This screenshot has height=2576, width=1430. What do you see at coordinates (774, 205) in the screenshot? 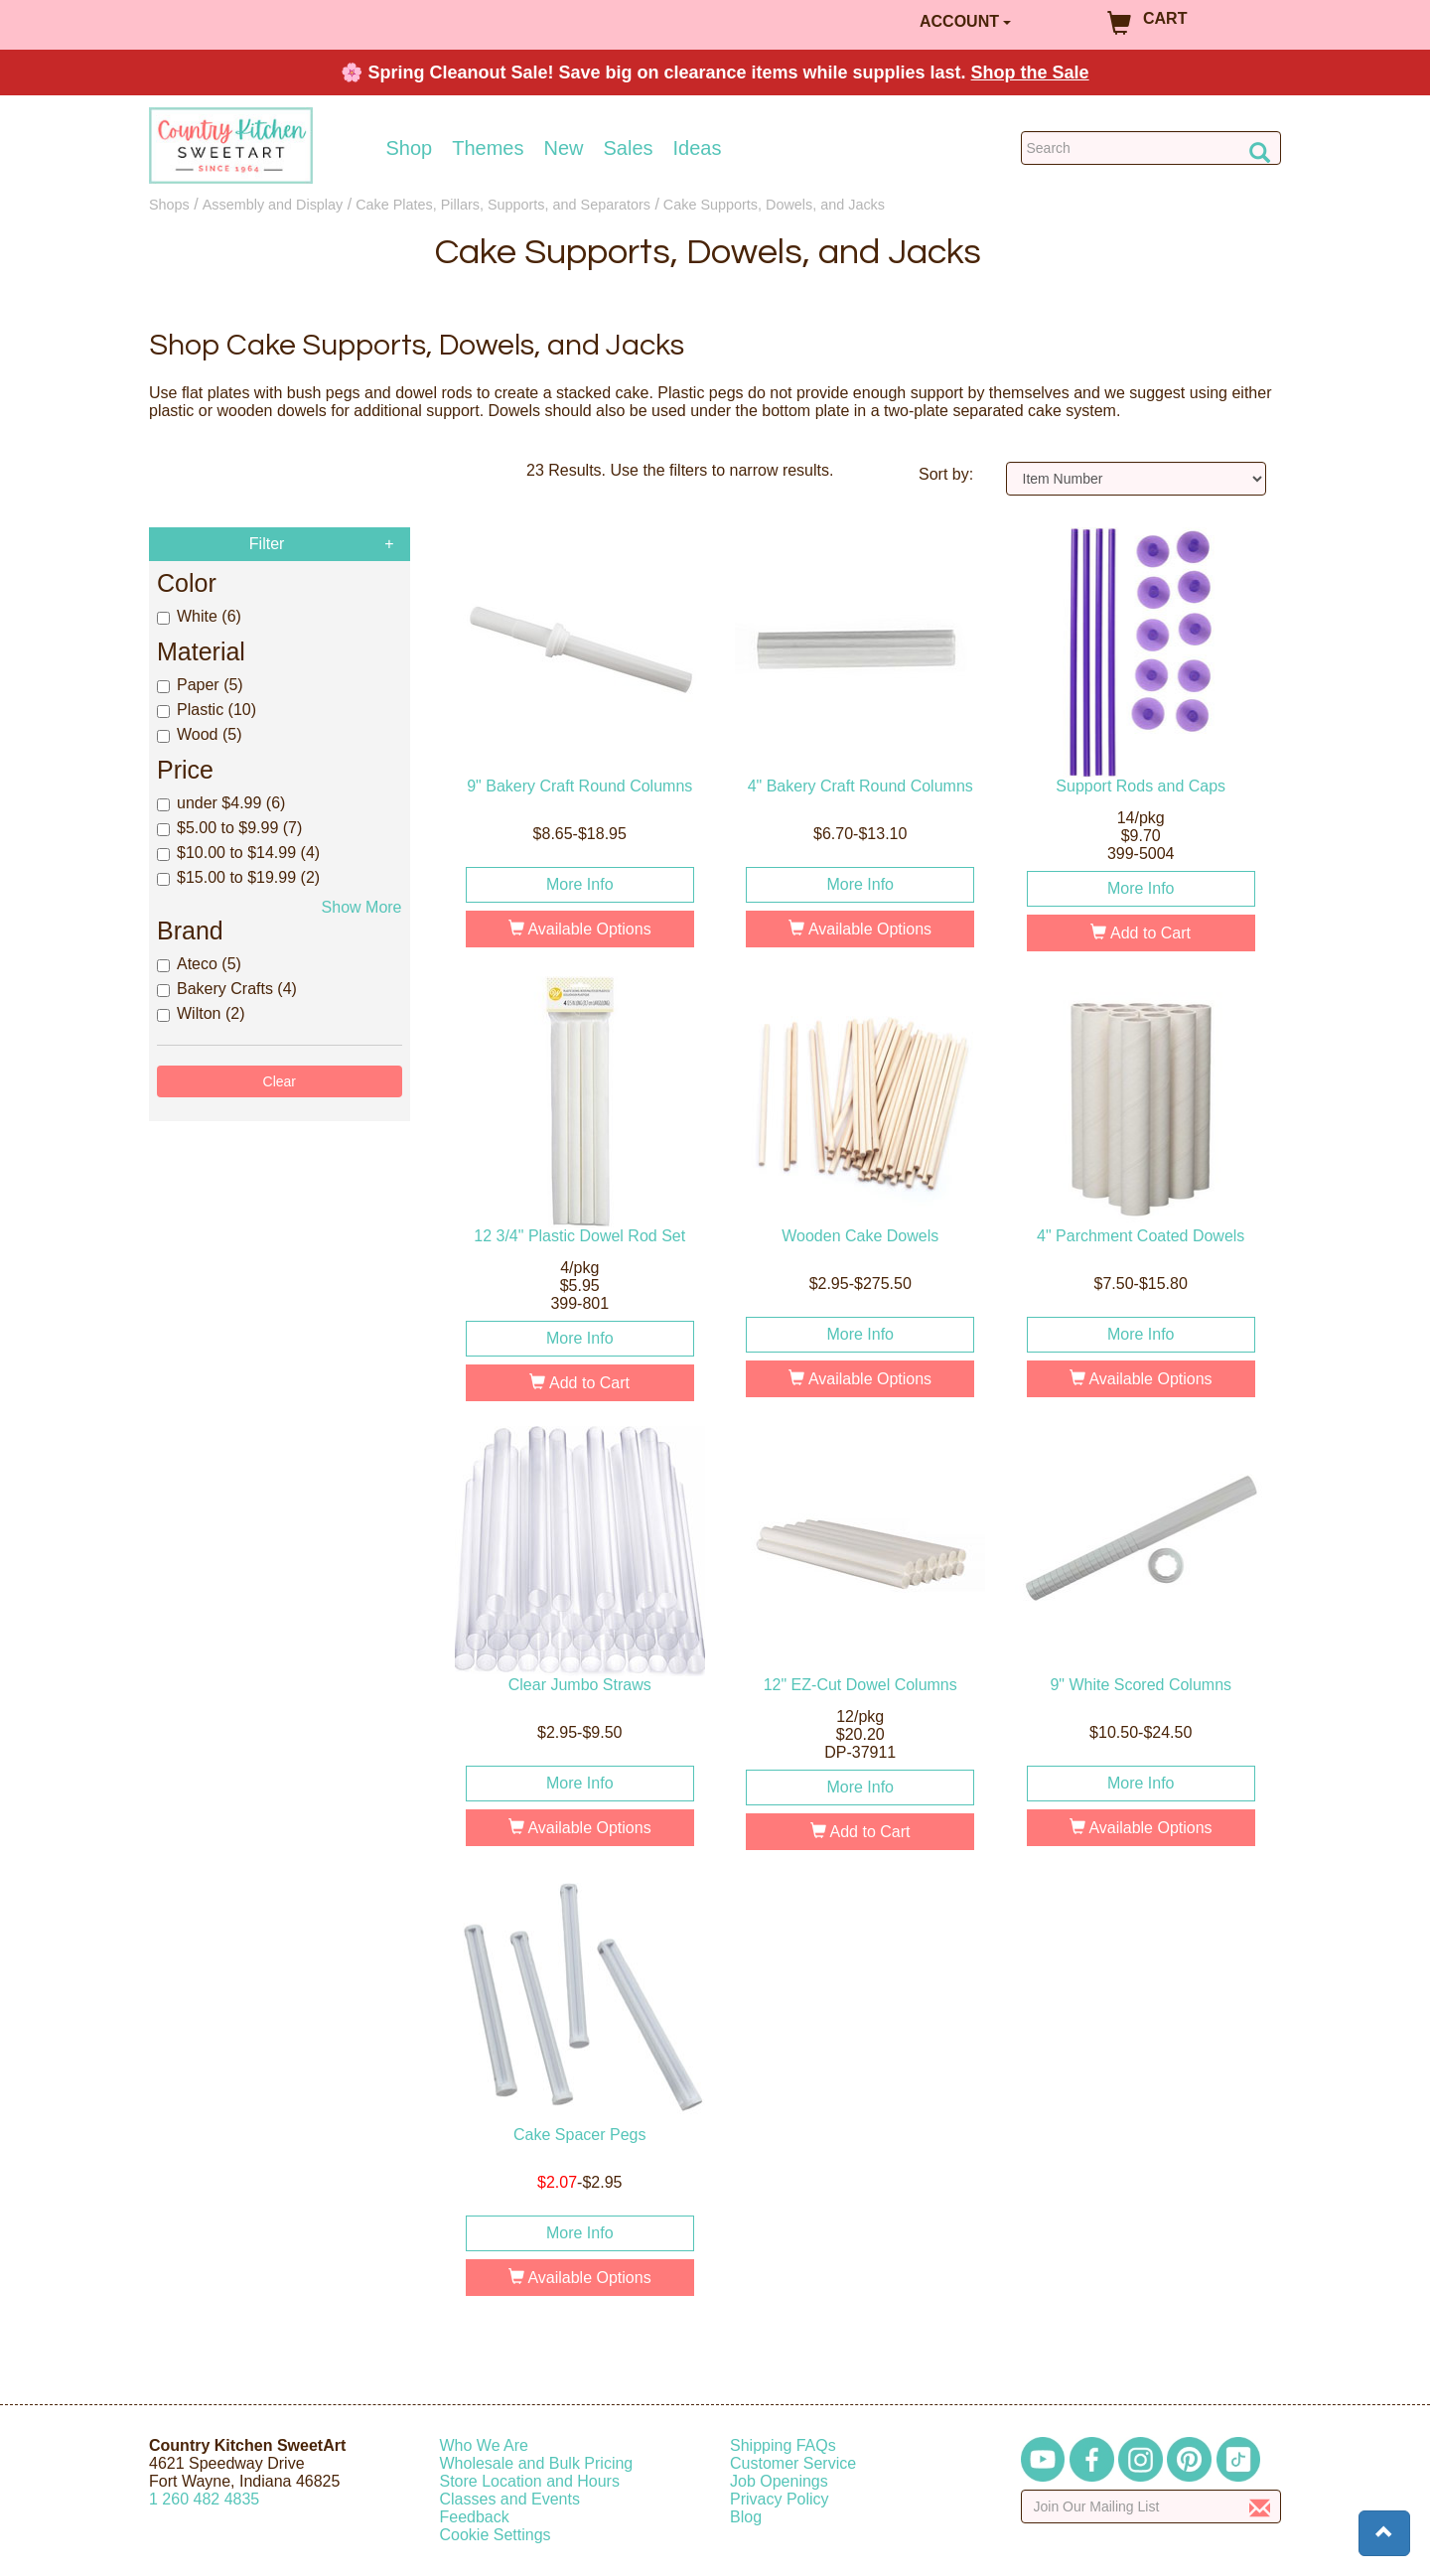
I see `Cake Supports, Dowels, and Jacks` at bounding box center [774, 205].